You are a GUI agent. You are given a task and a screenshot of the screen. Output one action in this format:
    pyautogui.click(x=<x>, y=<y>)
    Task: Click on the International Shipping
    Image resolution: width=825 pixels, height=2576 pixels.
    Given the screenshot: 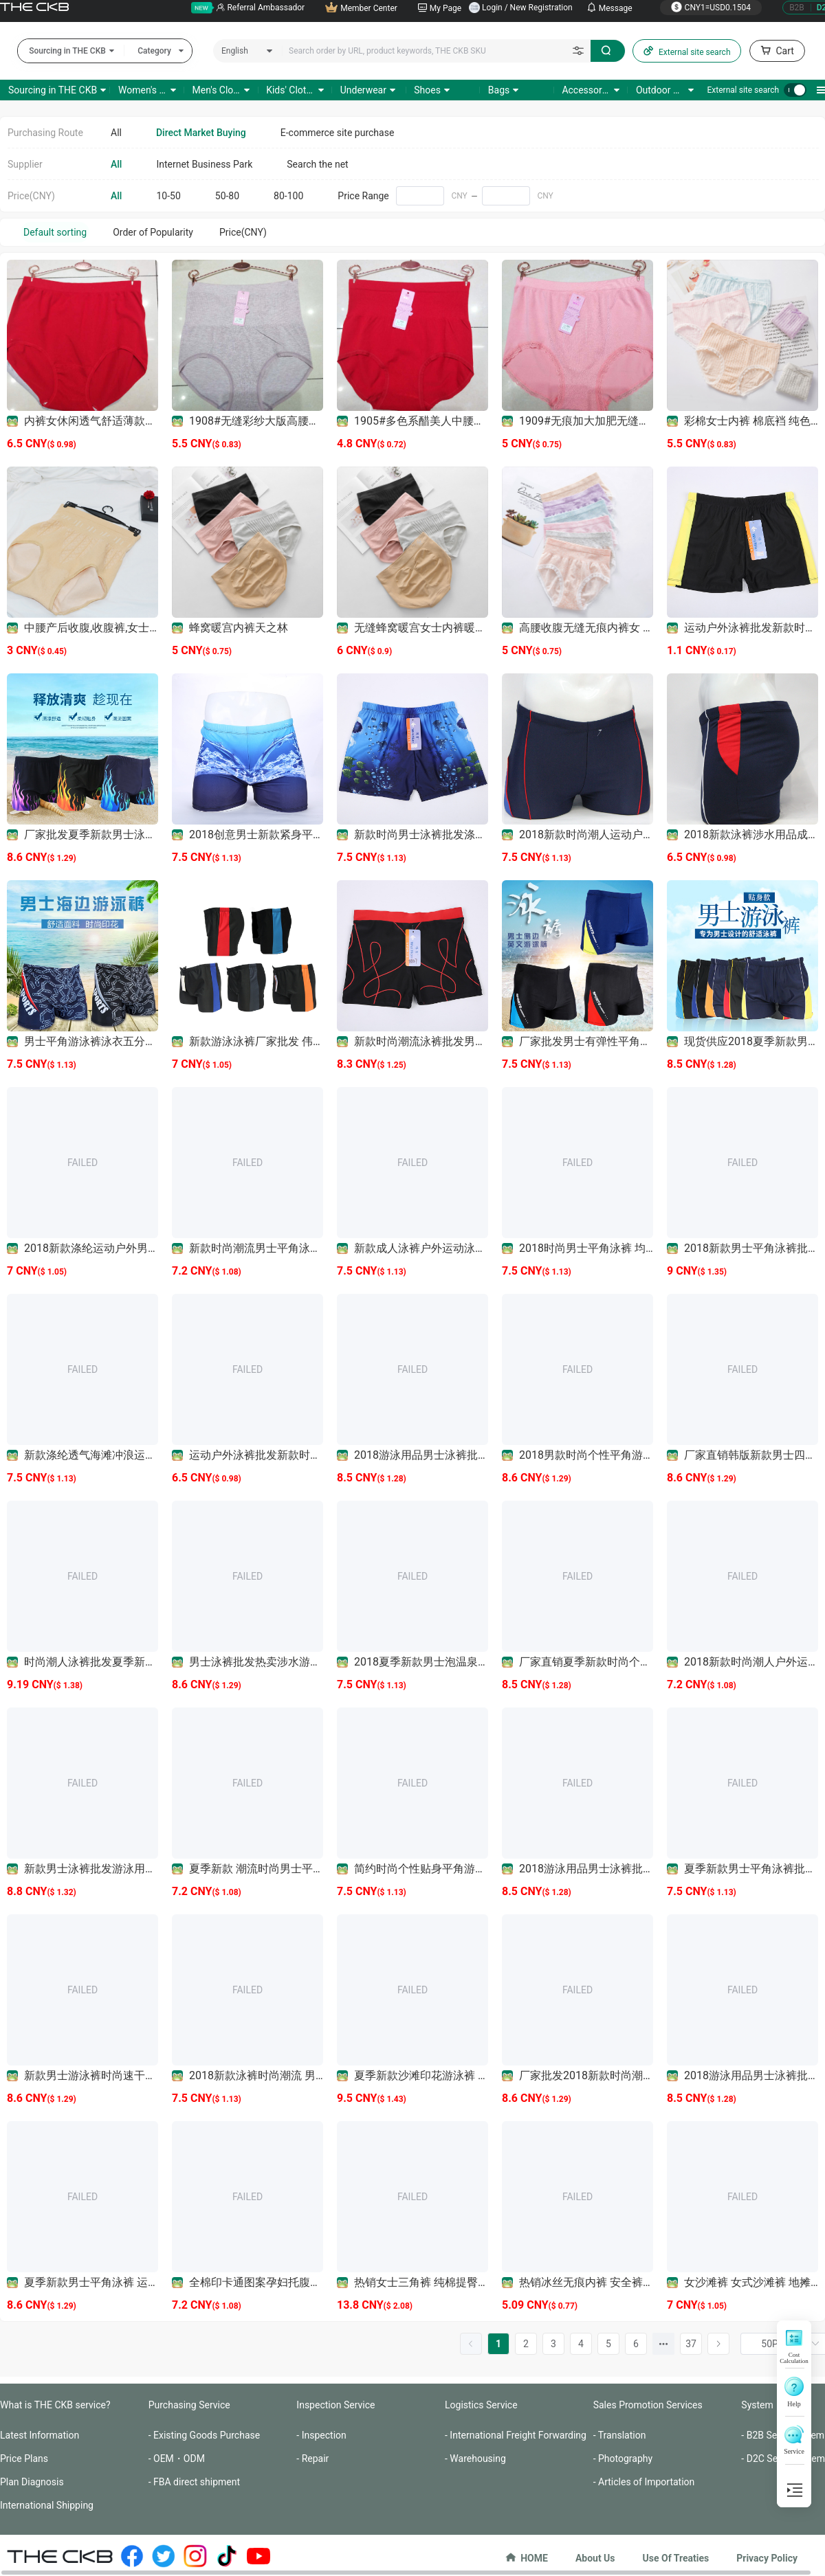 What is the action you would take?
    pyautogui.click(x=47, y=2505)
    